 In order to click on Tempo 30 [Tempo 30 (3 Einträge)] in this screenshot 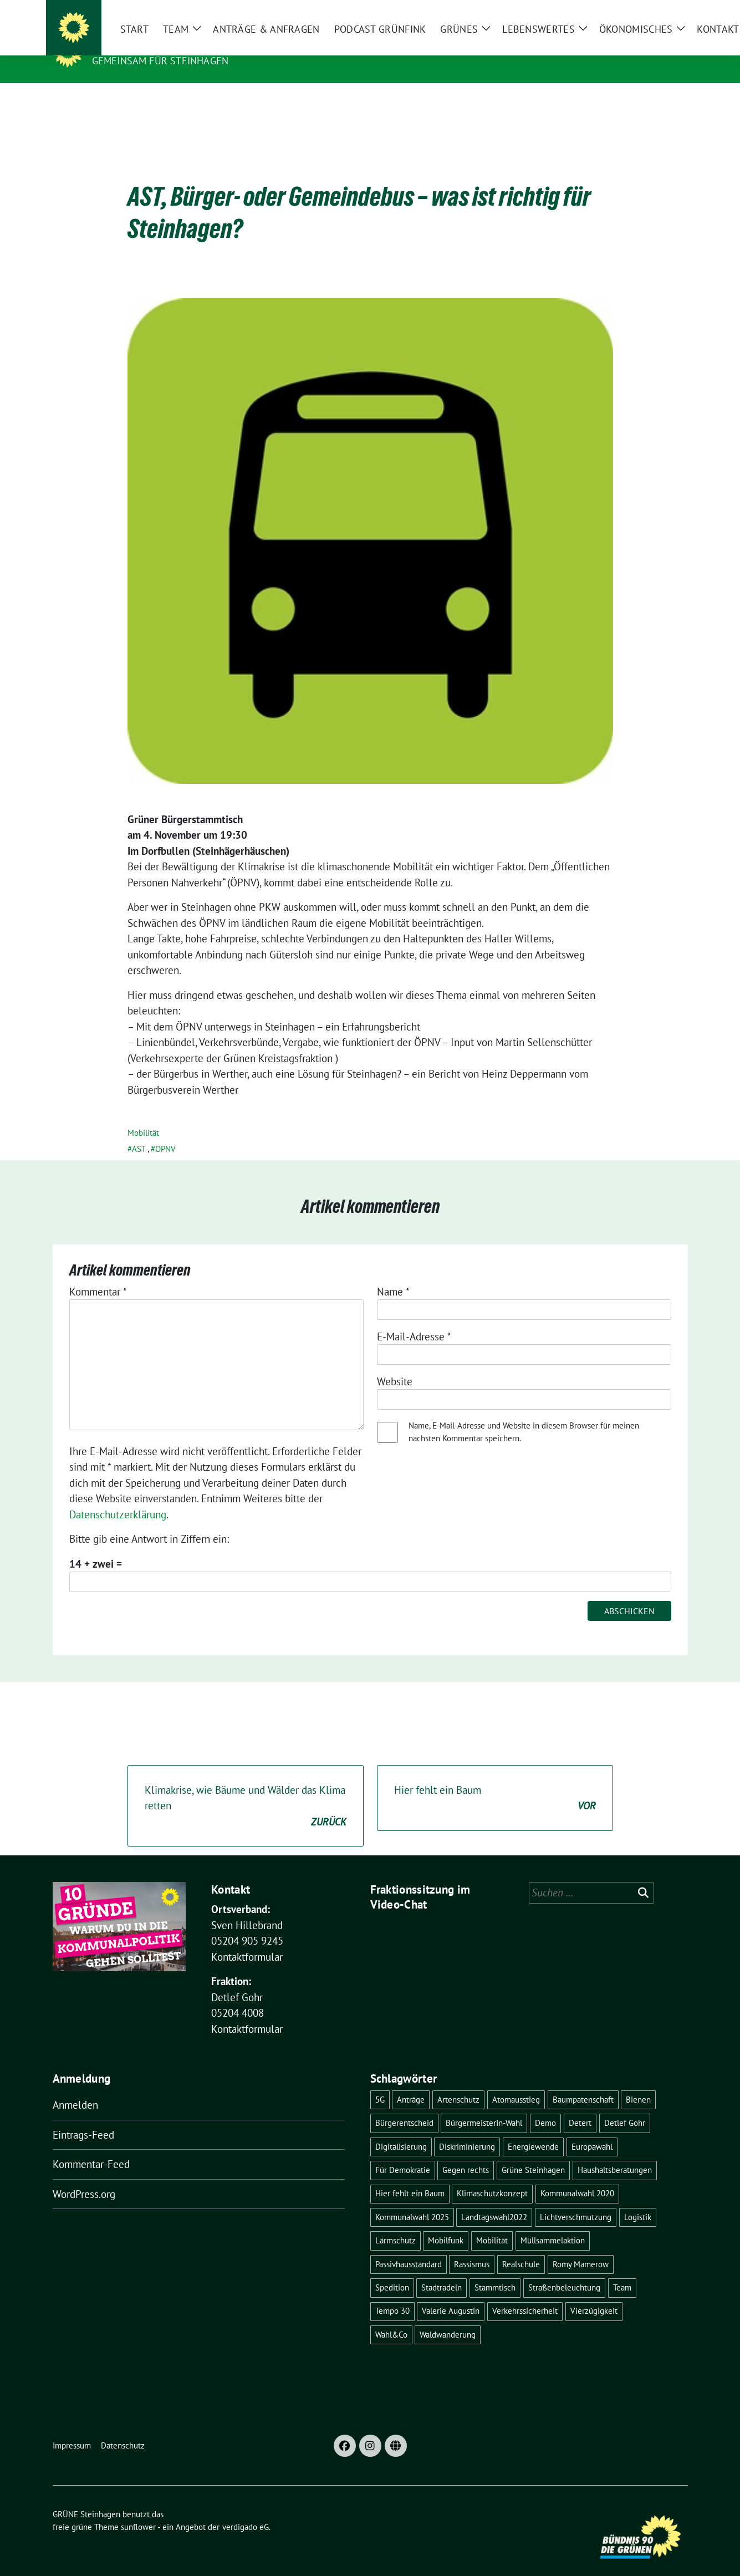, I will do `click(392, 2293)`.